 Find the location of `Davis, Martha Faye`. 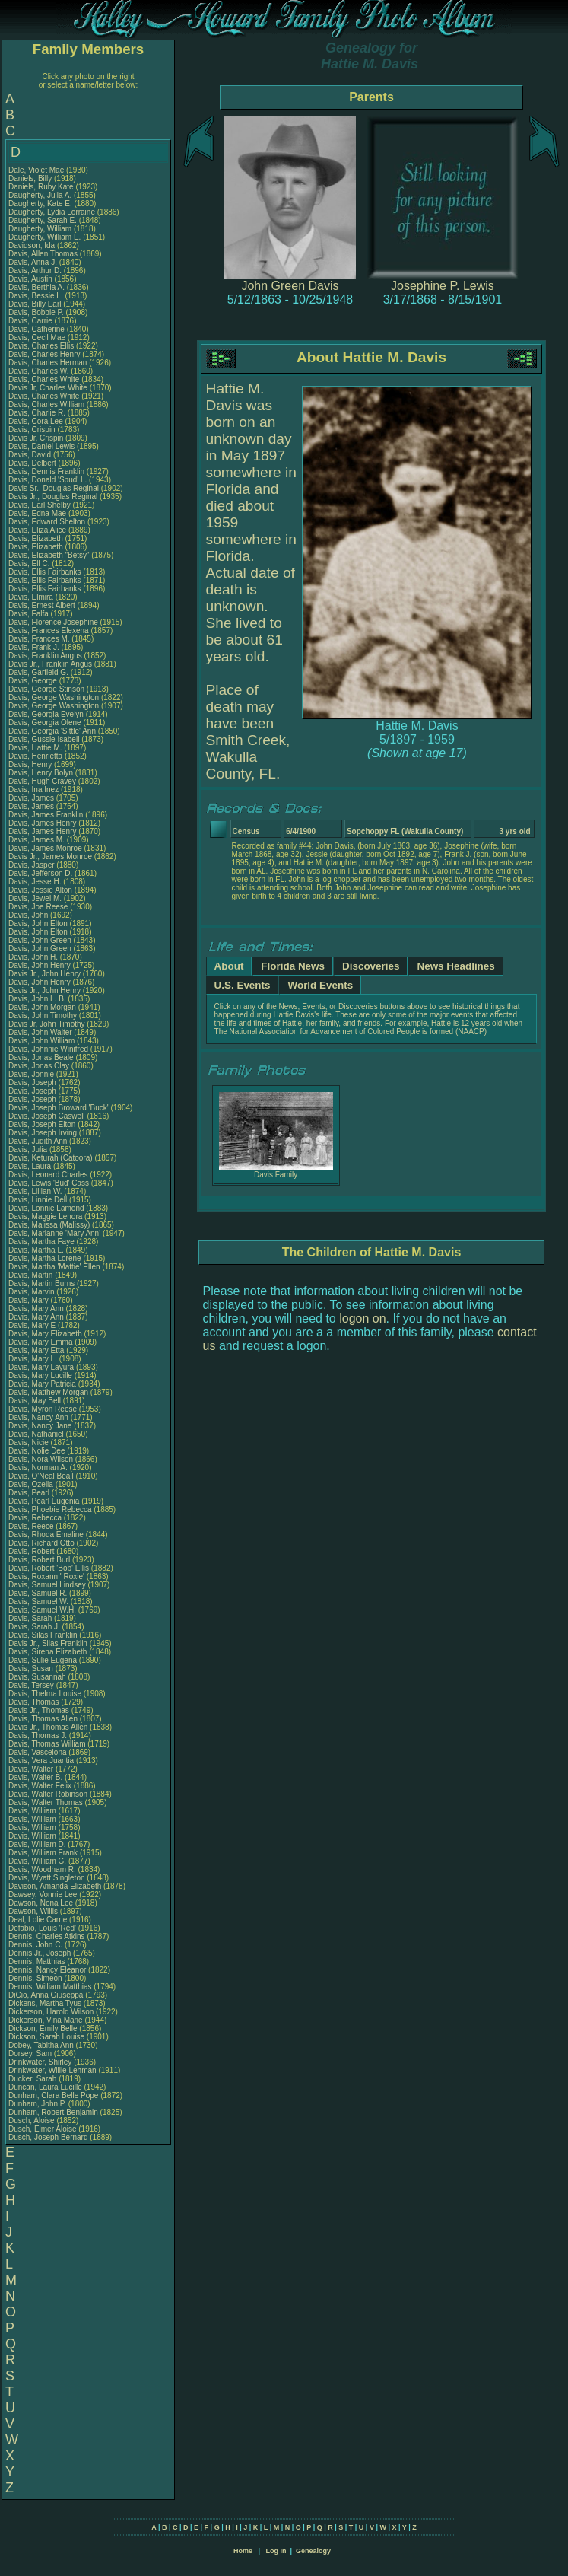

Davis, Martha Faye is located at coordinates (41, 1241).